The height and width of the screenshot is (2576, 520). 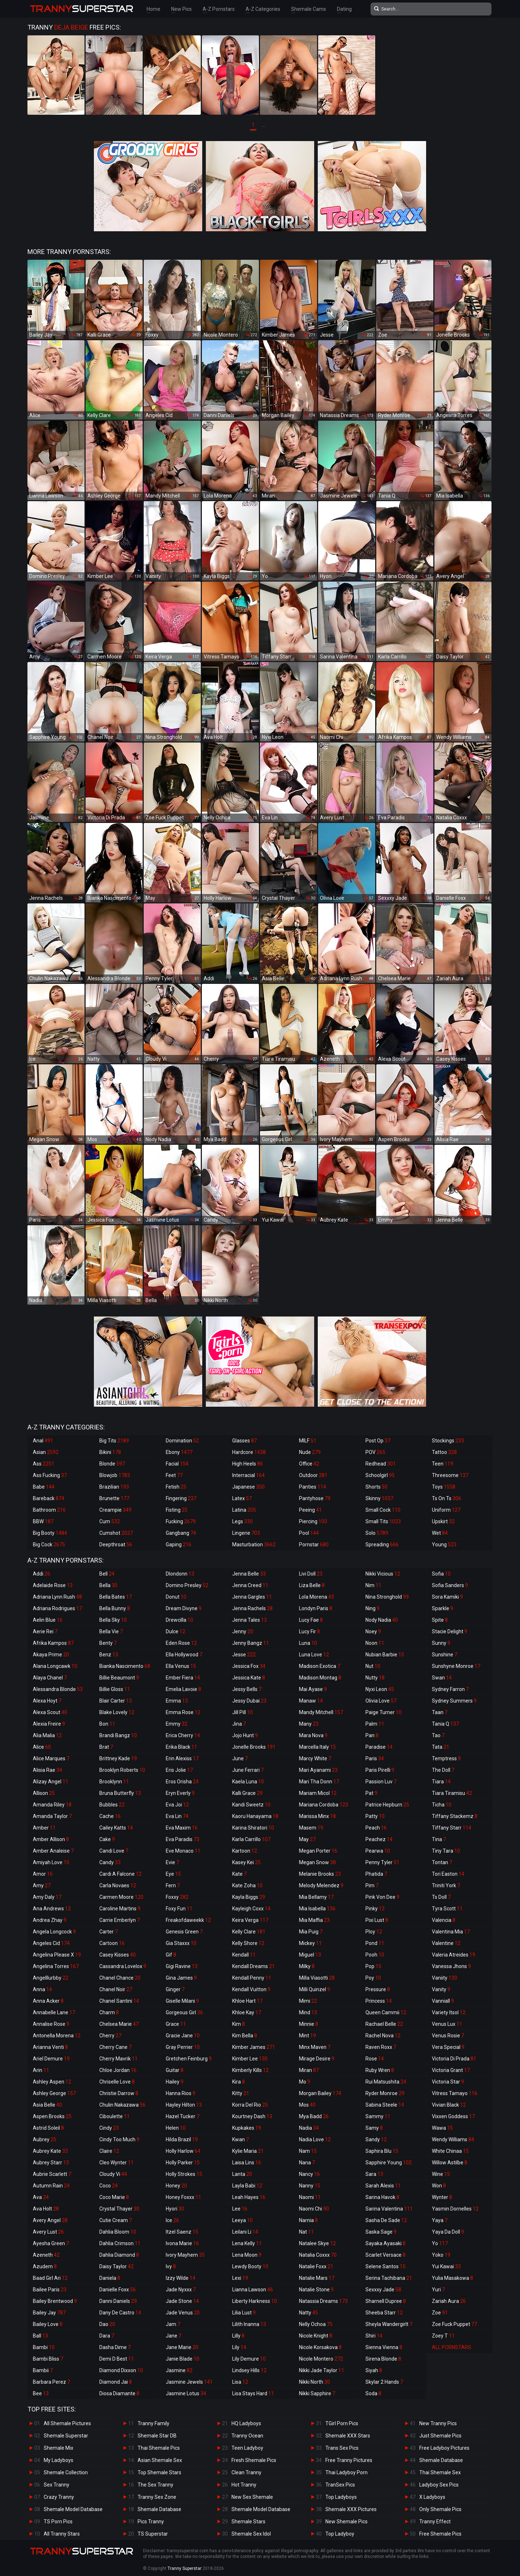 What do you see at coordinates (379, 1498) in the screenshot?
I see `Skinny` at bounding box center [379, 1498].